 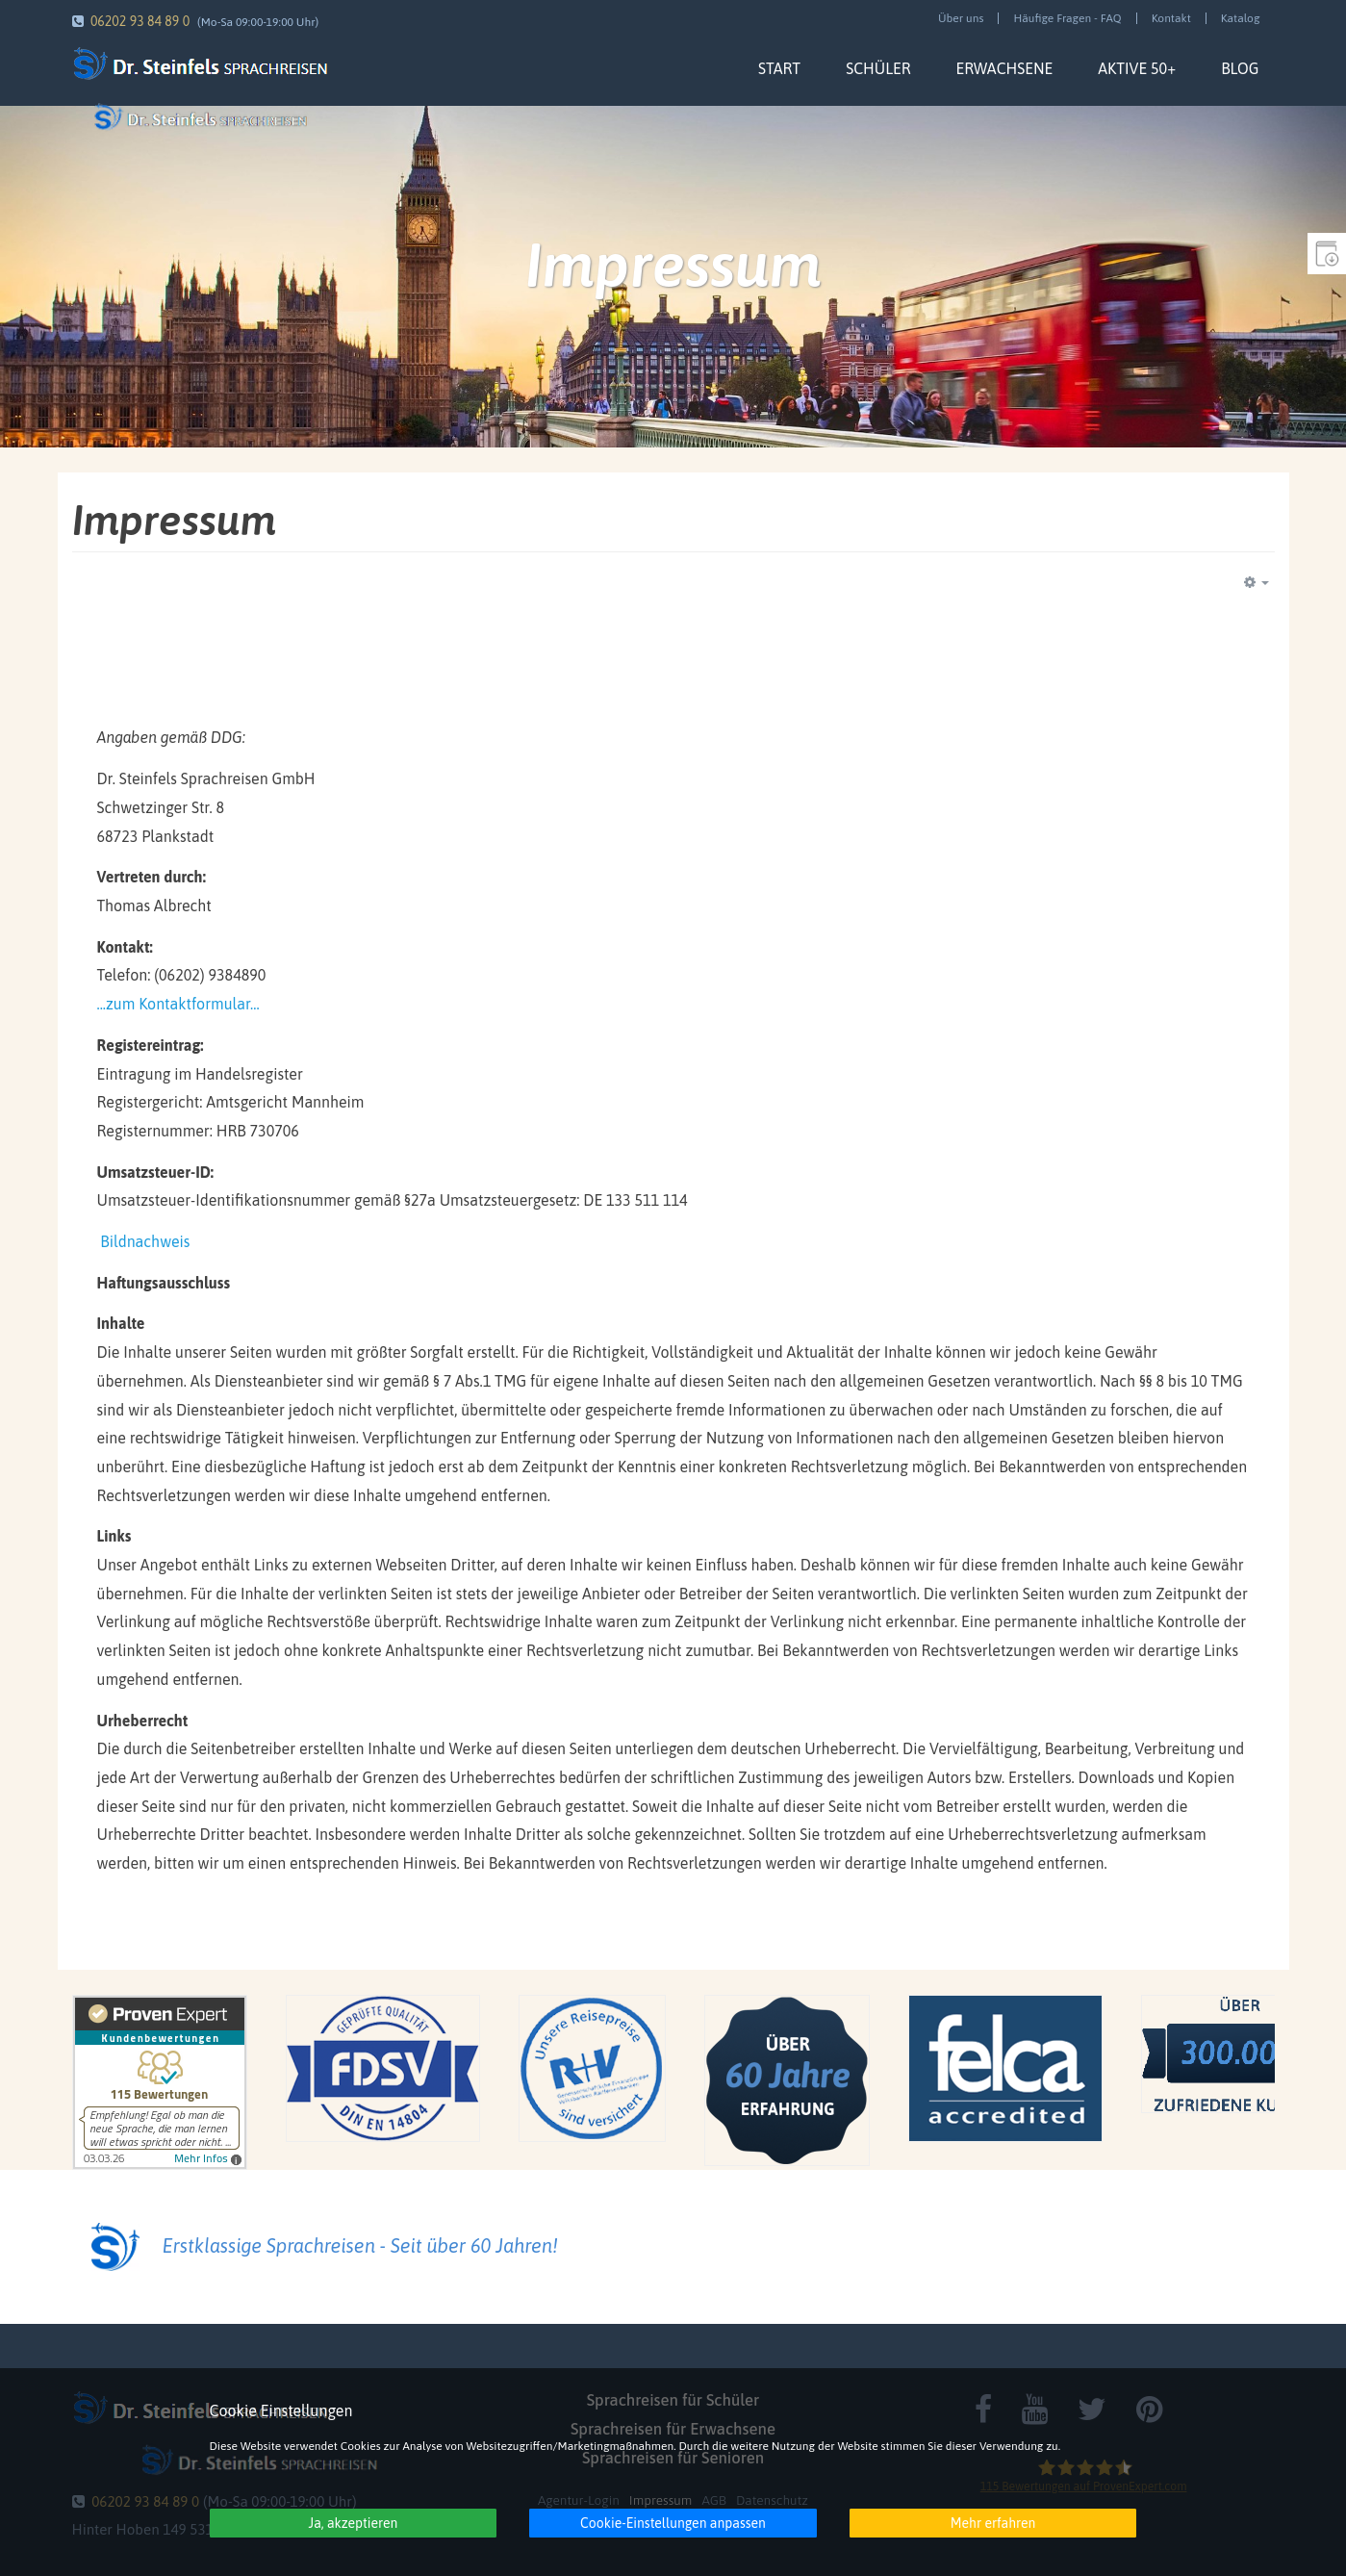 I want to click on Start, so click(x=779, y=68).